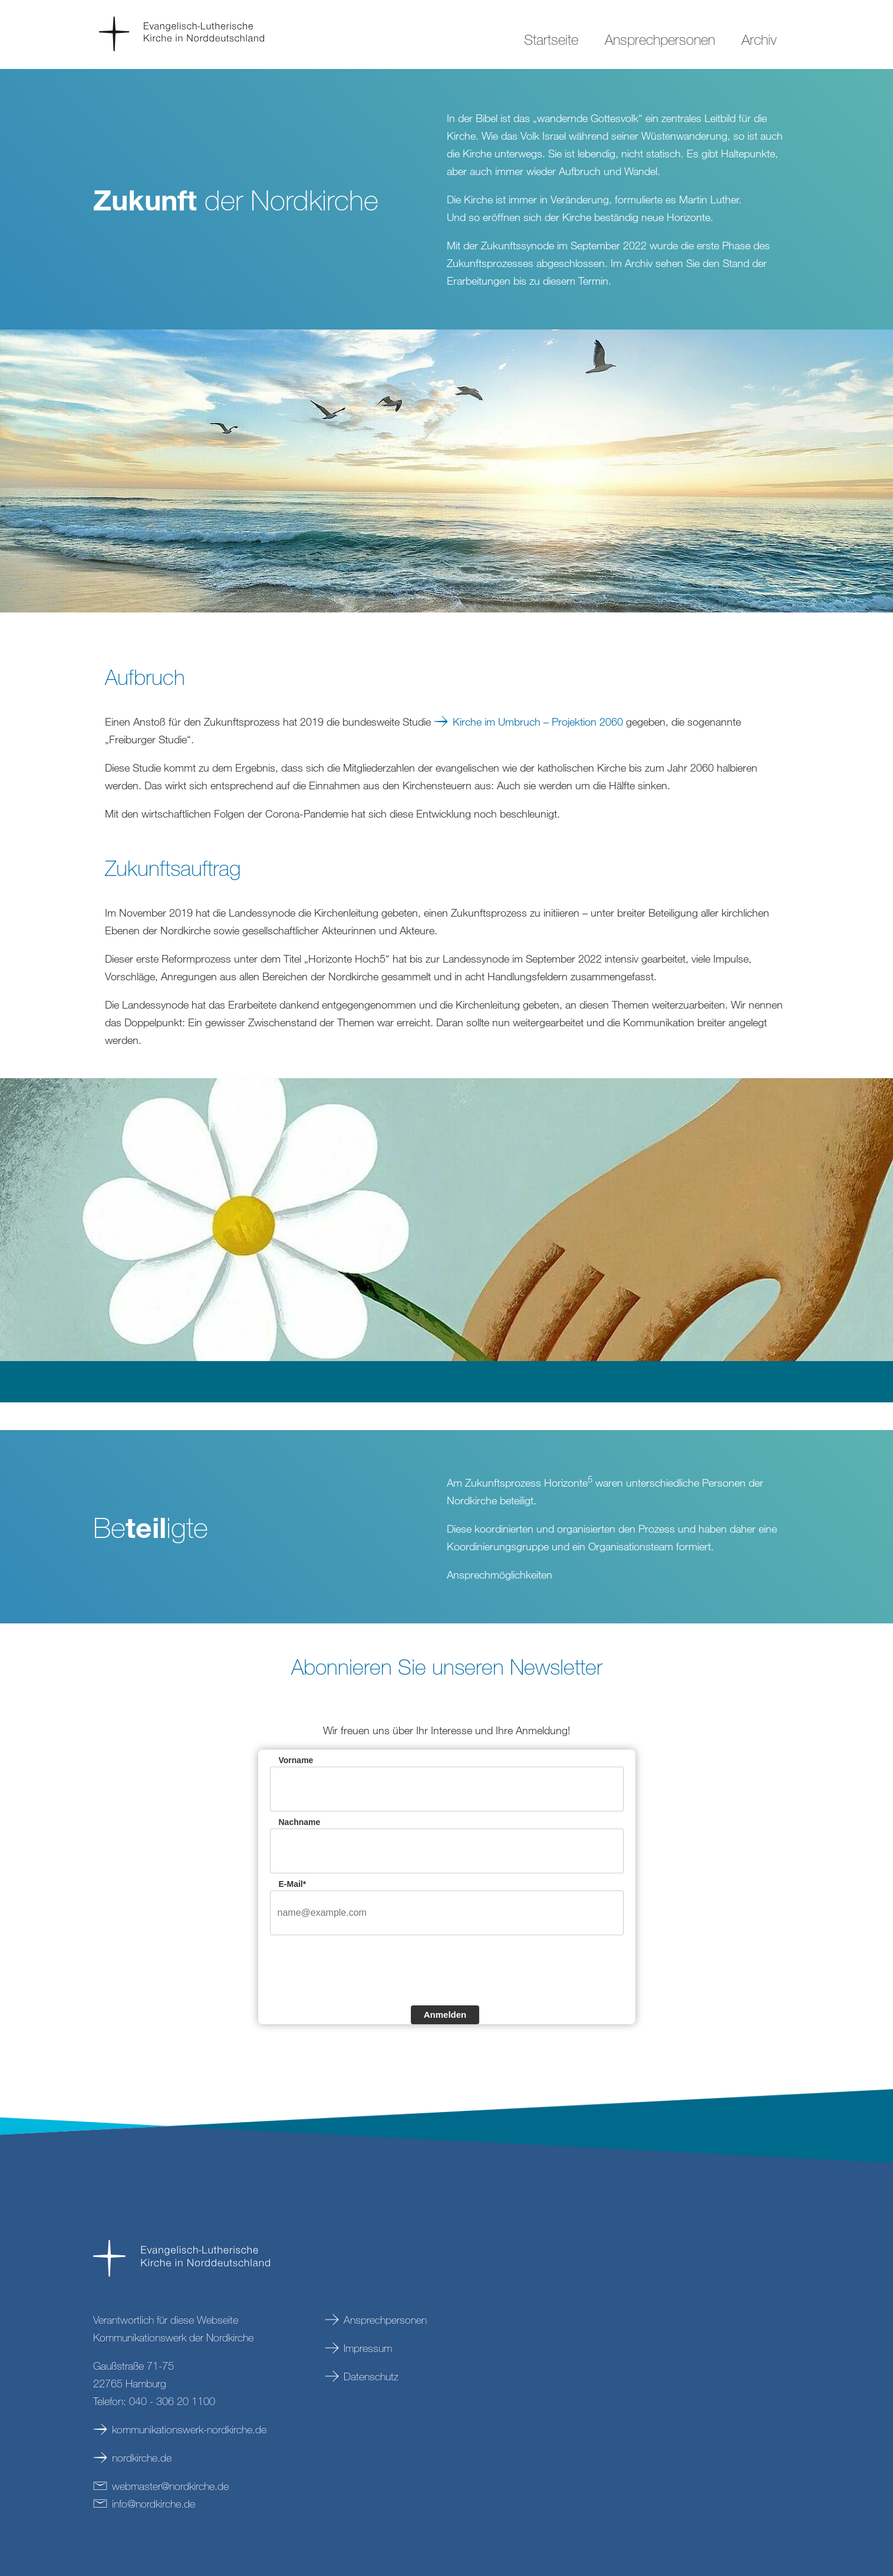 Image resolution: width=893 pixels, height=2576 pixels. Describe the element at coordinates (142, 2457) in the screenshot. I see `nordkirche.de` at that location.